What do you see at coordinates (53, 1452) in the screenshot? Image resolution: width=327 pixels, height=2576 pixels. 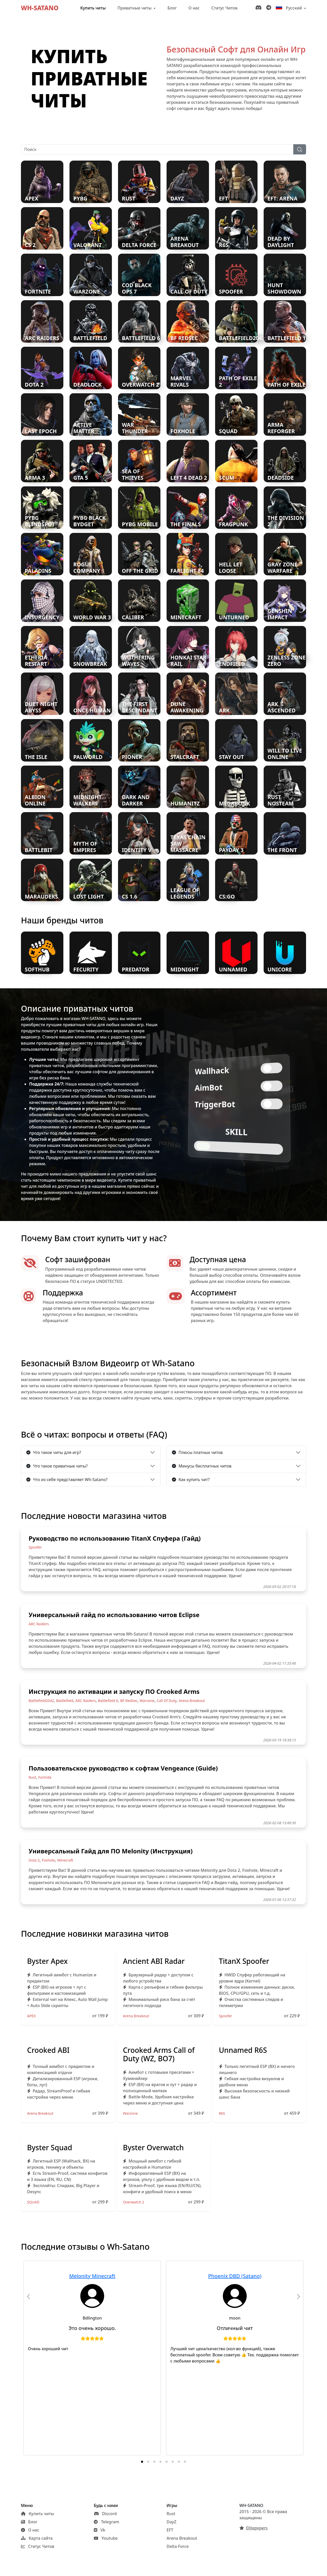 I see `Что такое читы для игр?` at bounding box center [53, 1452].